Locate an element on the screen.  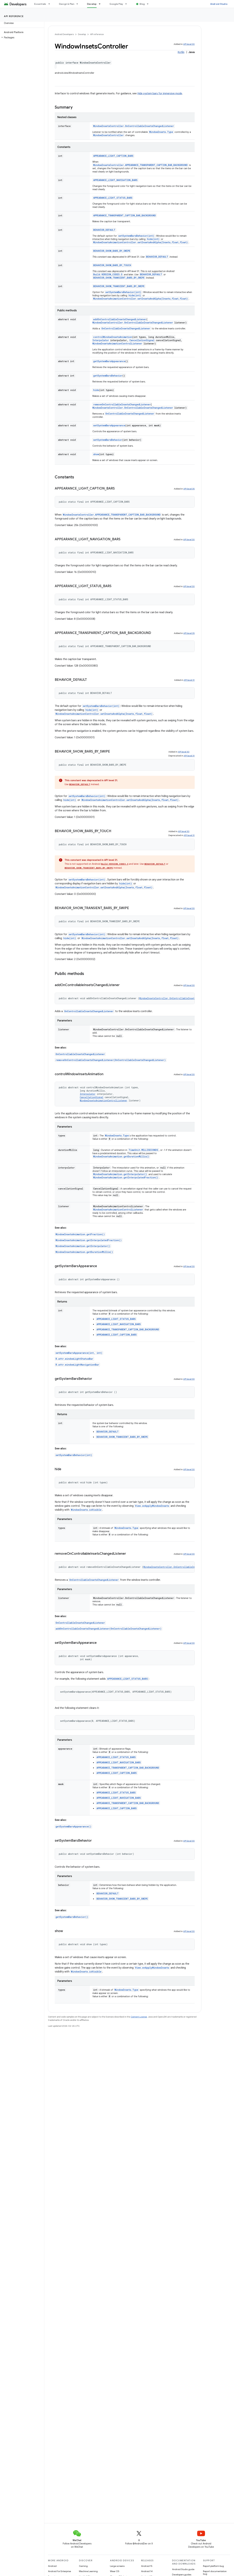
controlWindowInsetsAnimation is located at coordinates (112, 337).